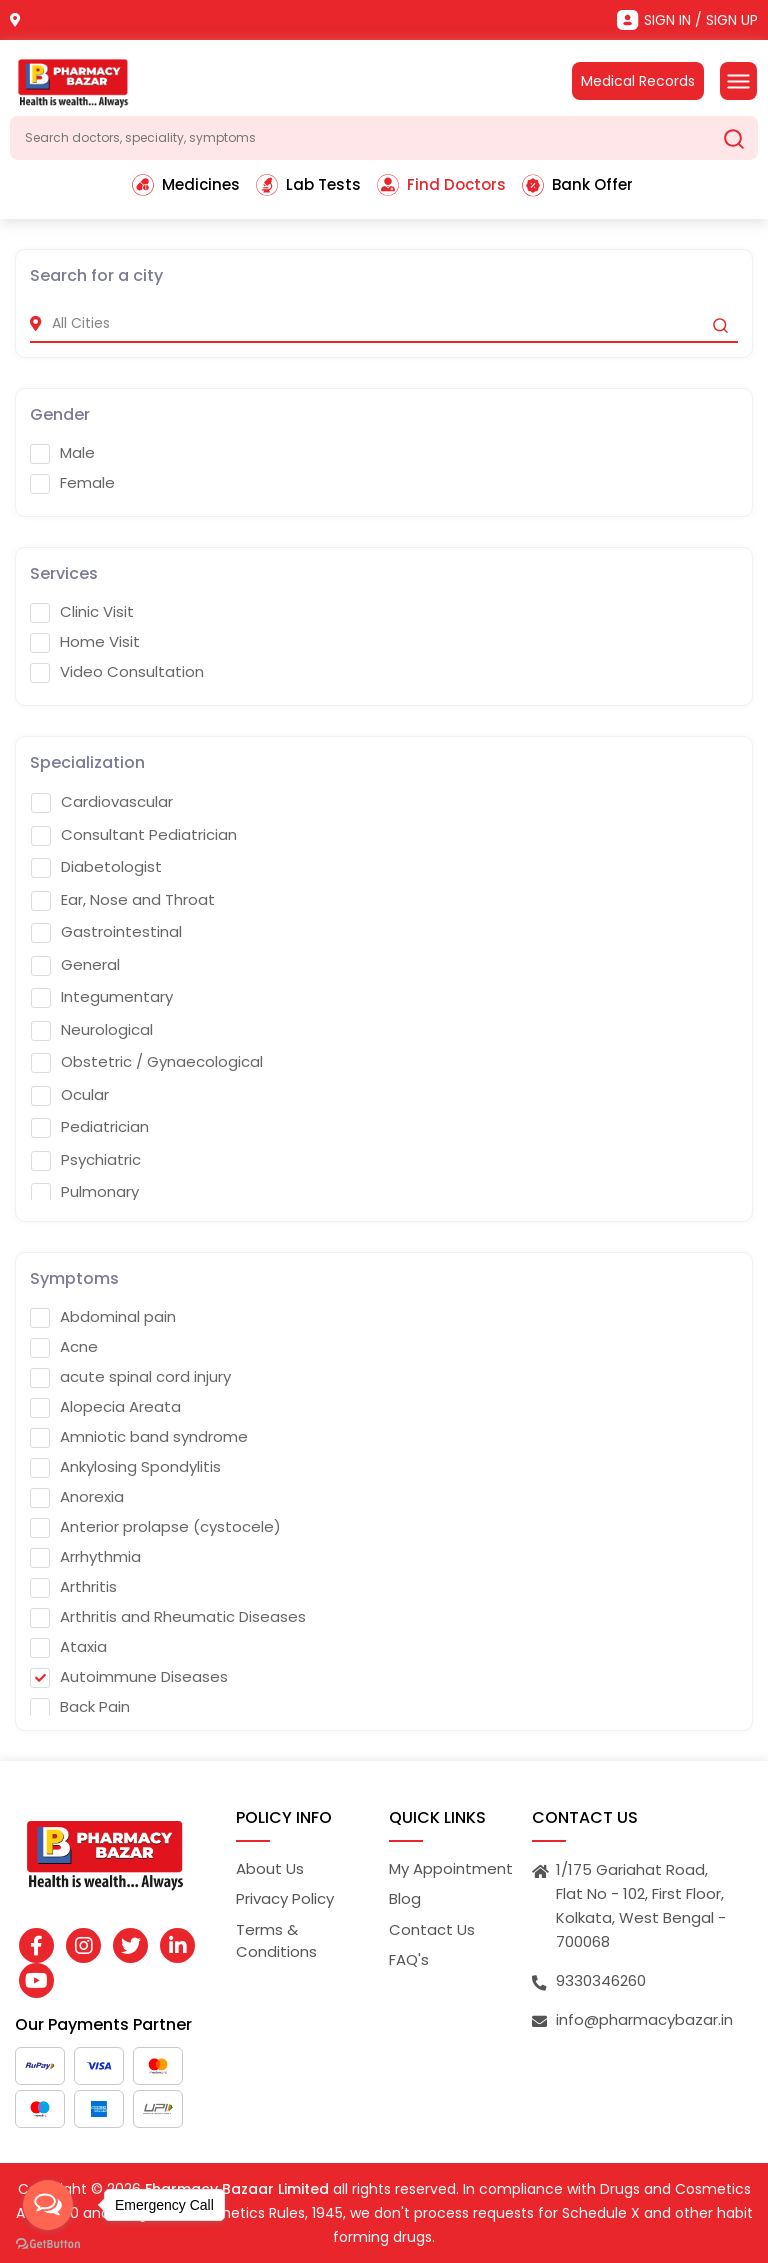 This screenshot has height=2263, width=768. Describe the element at coordinates (75, 965) in the screenshot. I see `General` at that location.